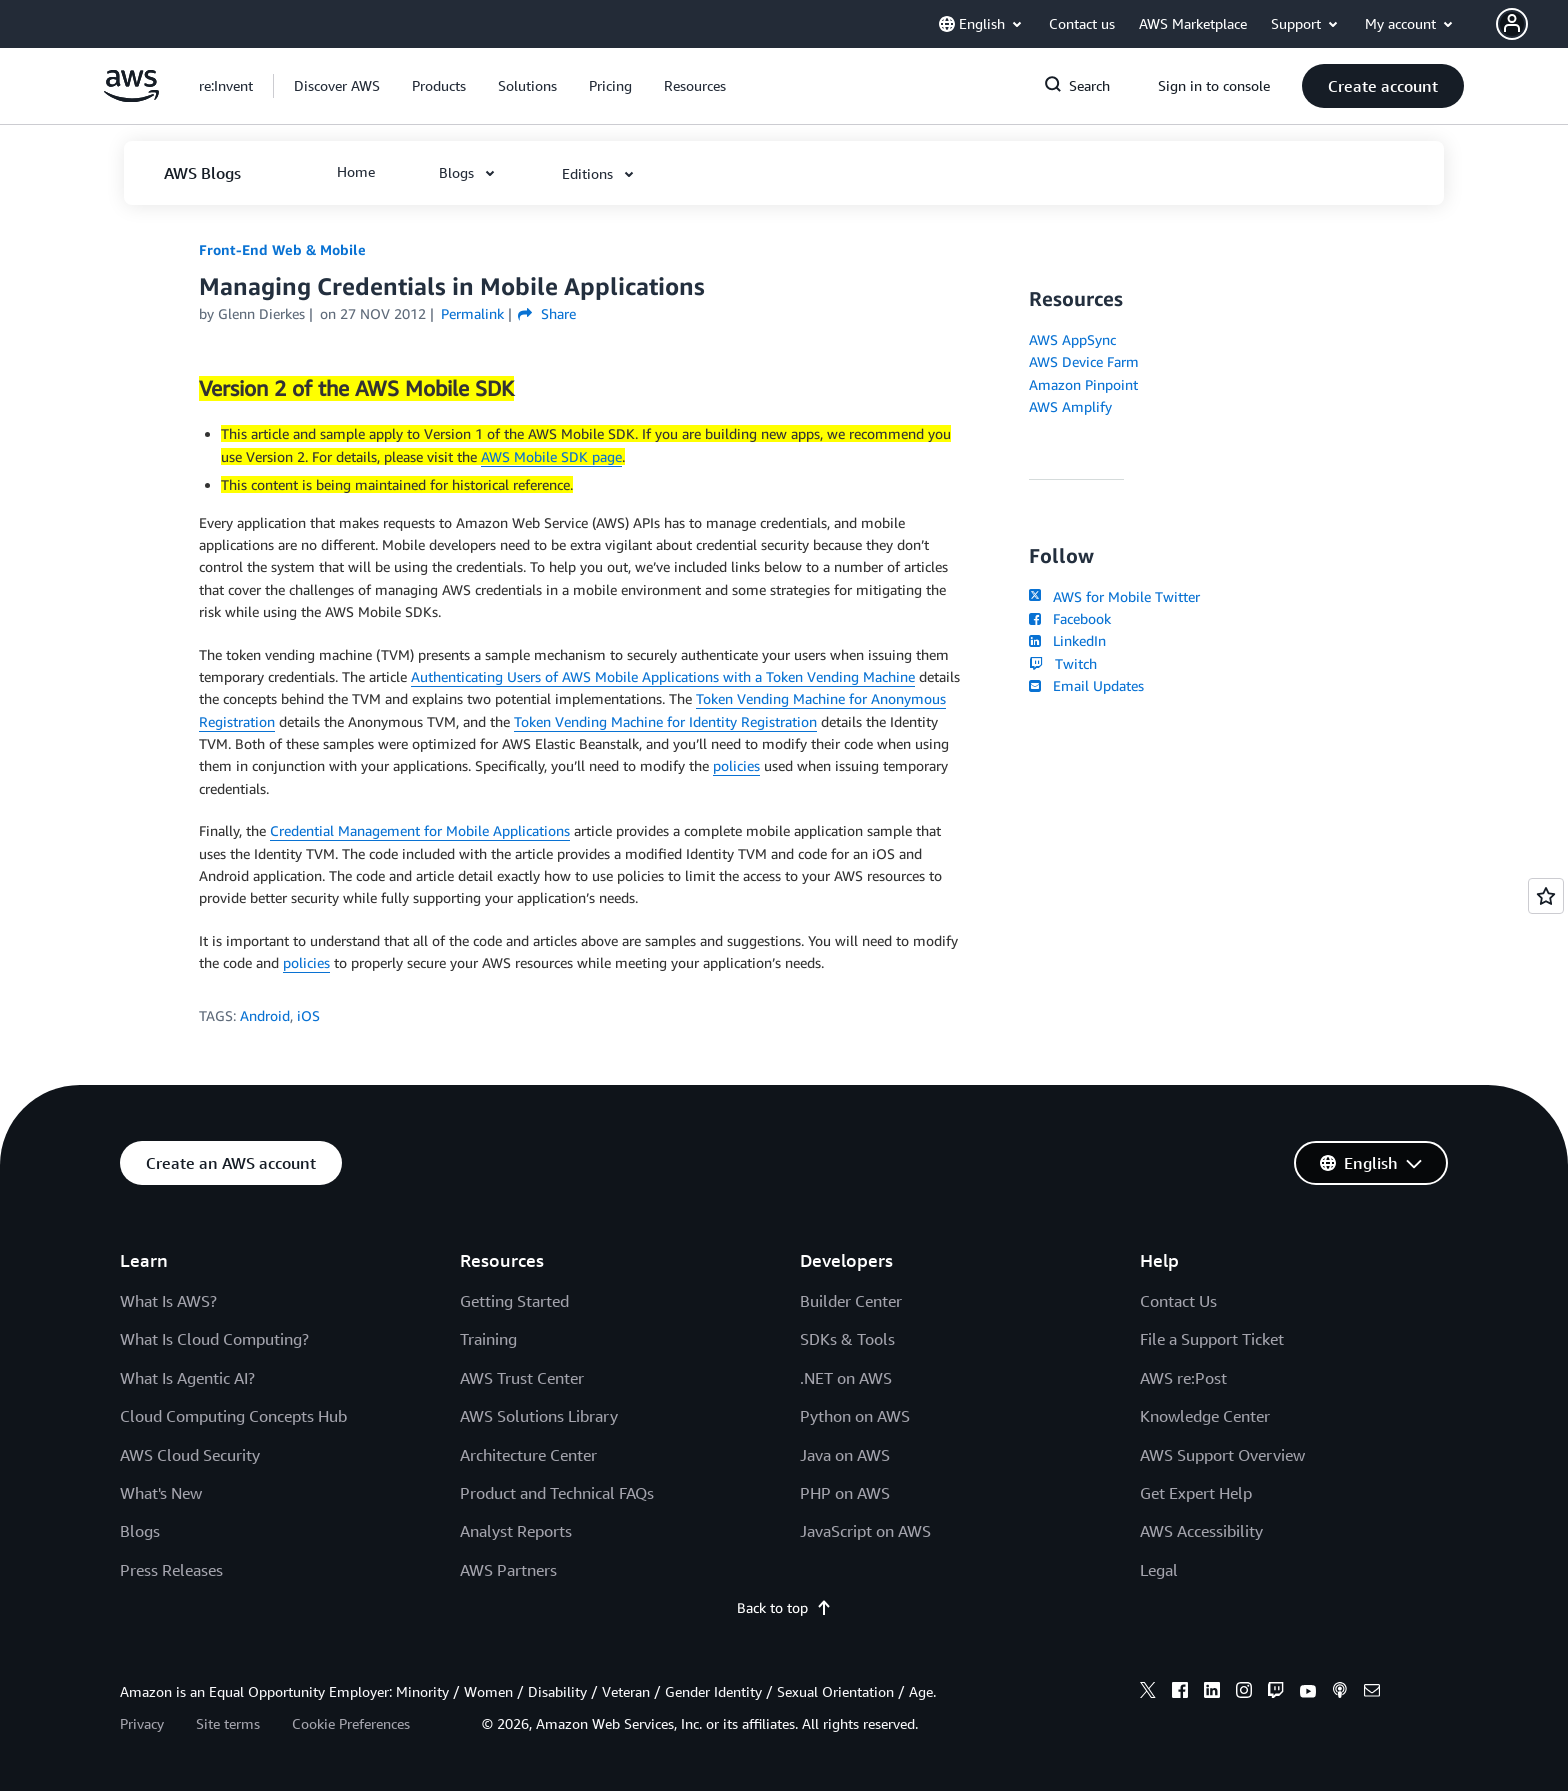  Describe the element at coordinates (282, 249) in the screenshot. I see `Front-End Web & Mobile` at that location.